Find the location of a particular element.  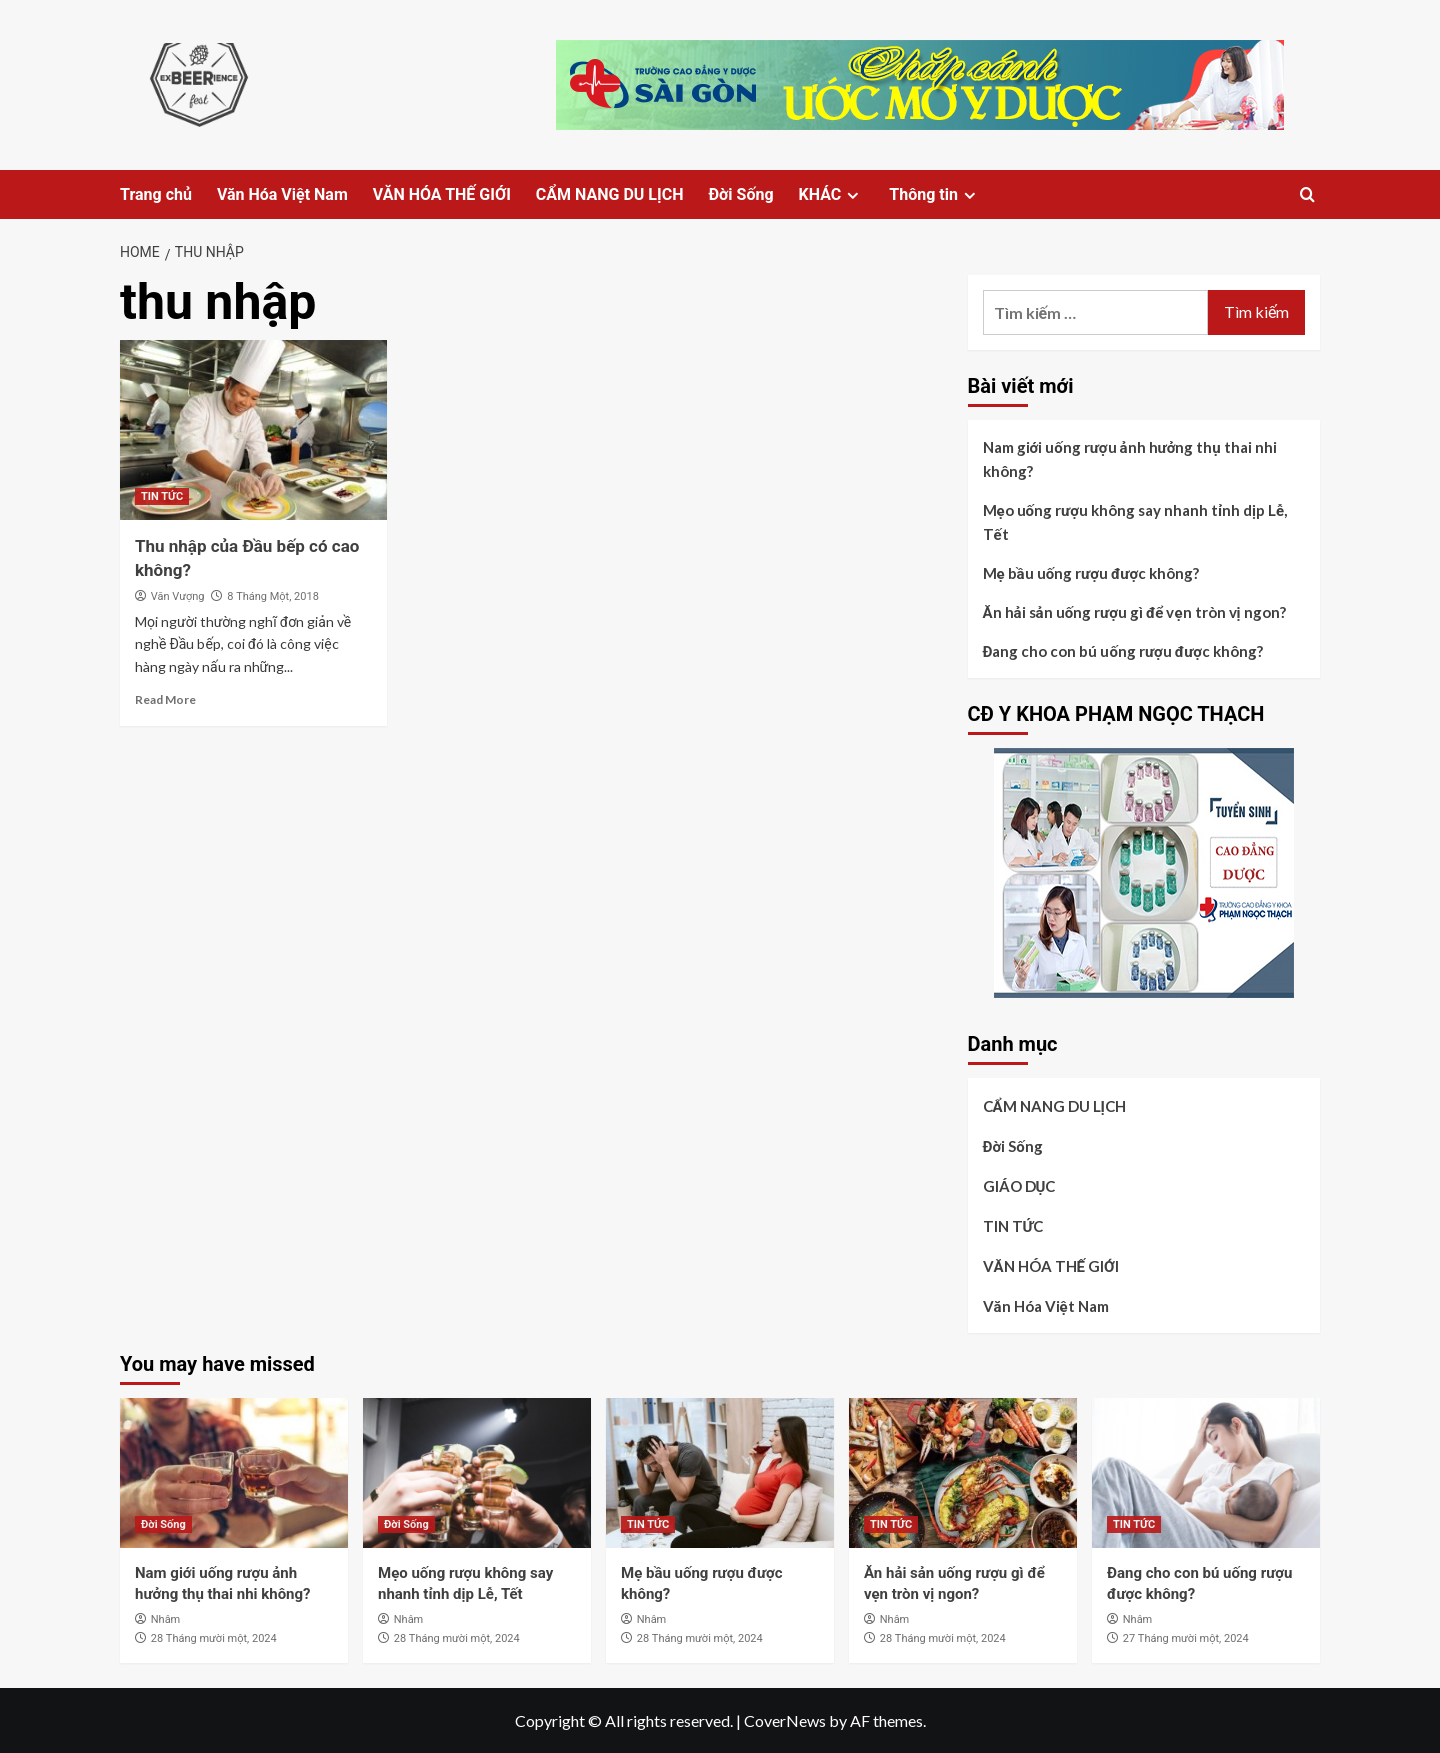

8 Tháng Một, 2018 is located at coordinates (273, 596).